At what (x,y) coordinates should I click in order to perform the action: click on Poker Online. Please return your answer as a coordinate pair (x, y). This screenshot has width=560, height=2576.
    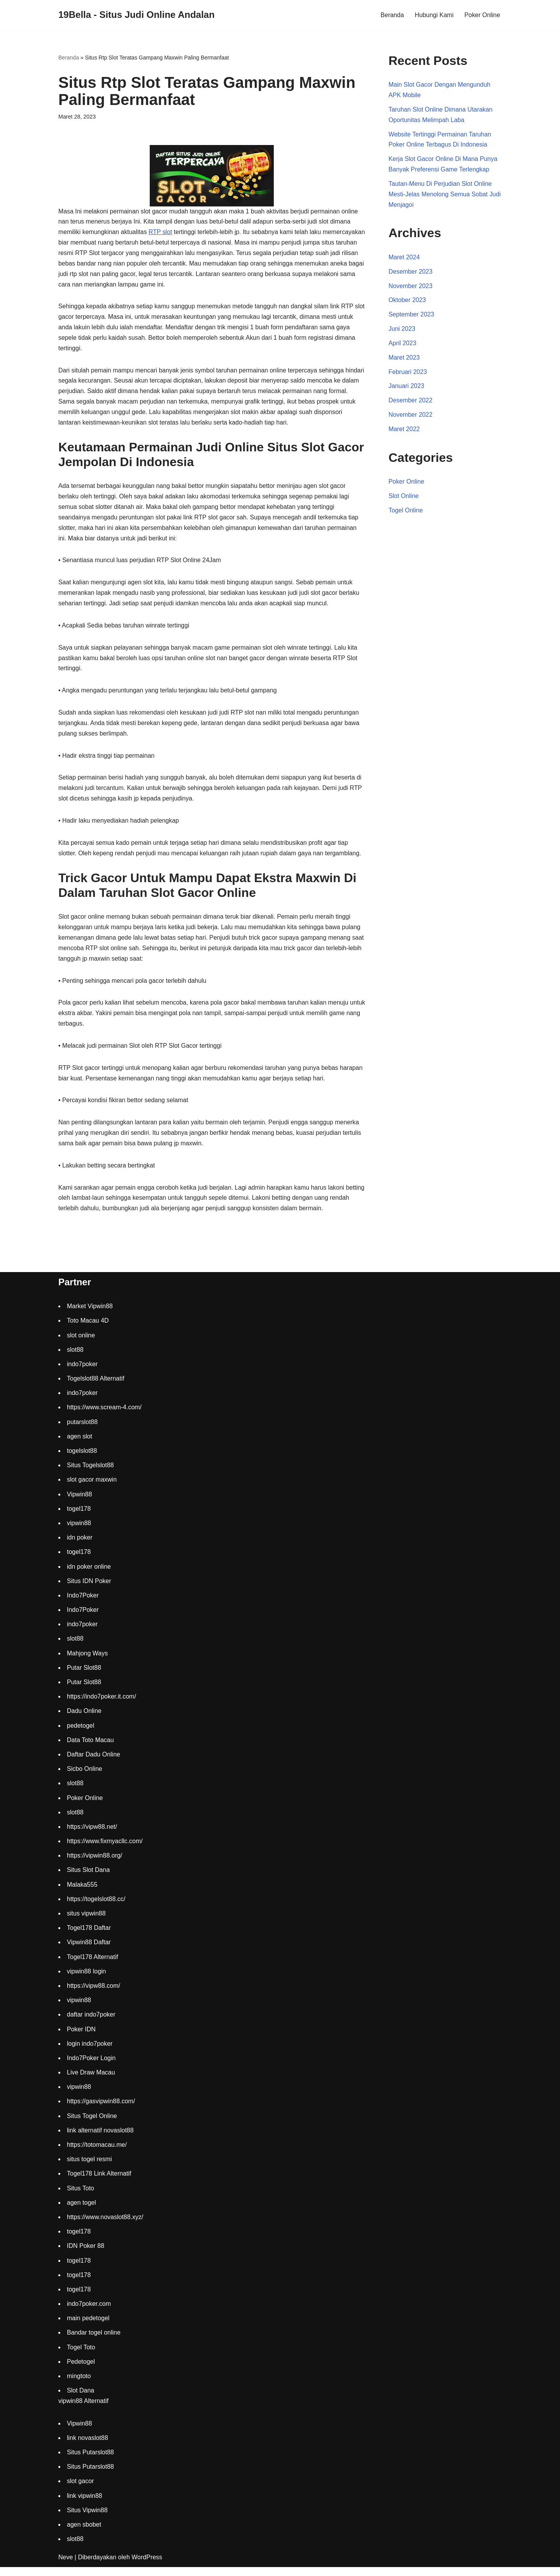
    Looking at the image, I should click on (482, 15).